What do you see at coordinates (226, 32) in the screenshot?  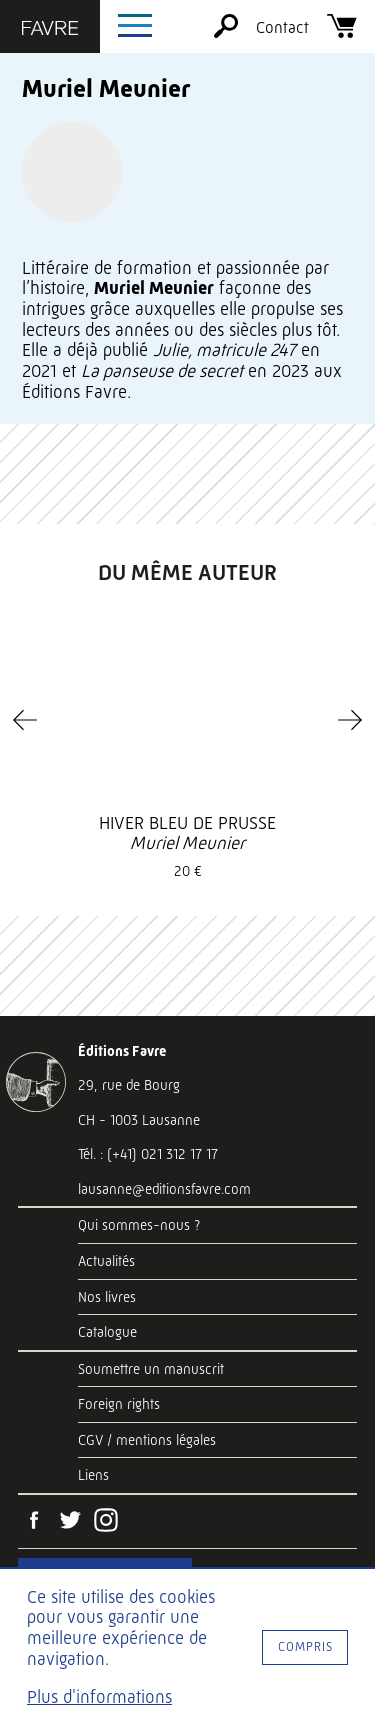 I see `[Rechercher]` at bounding box center [226, 32].